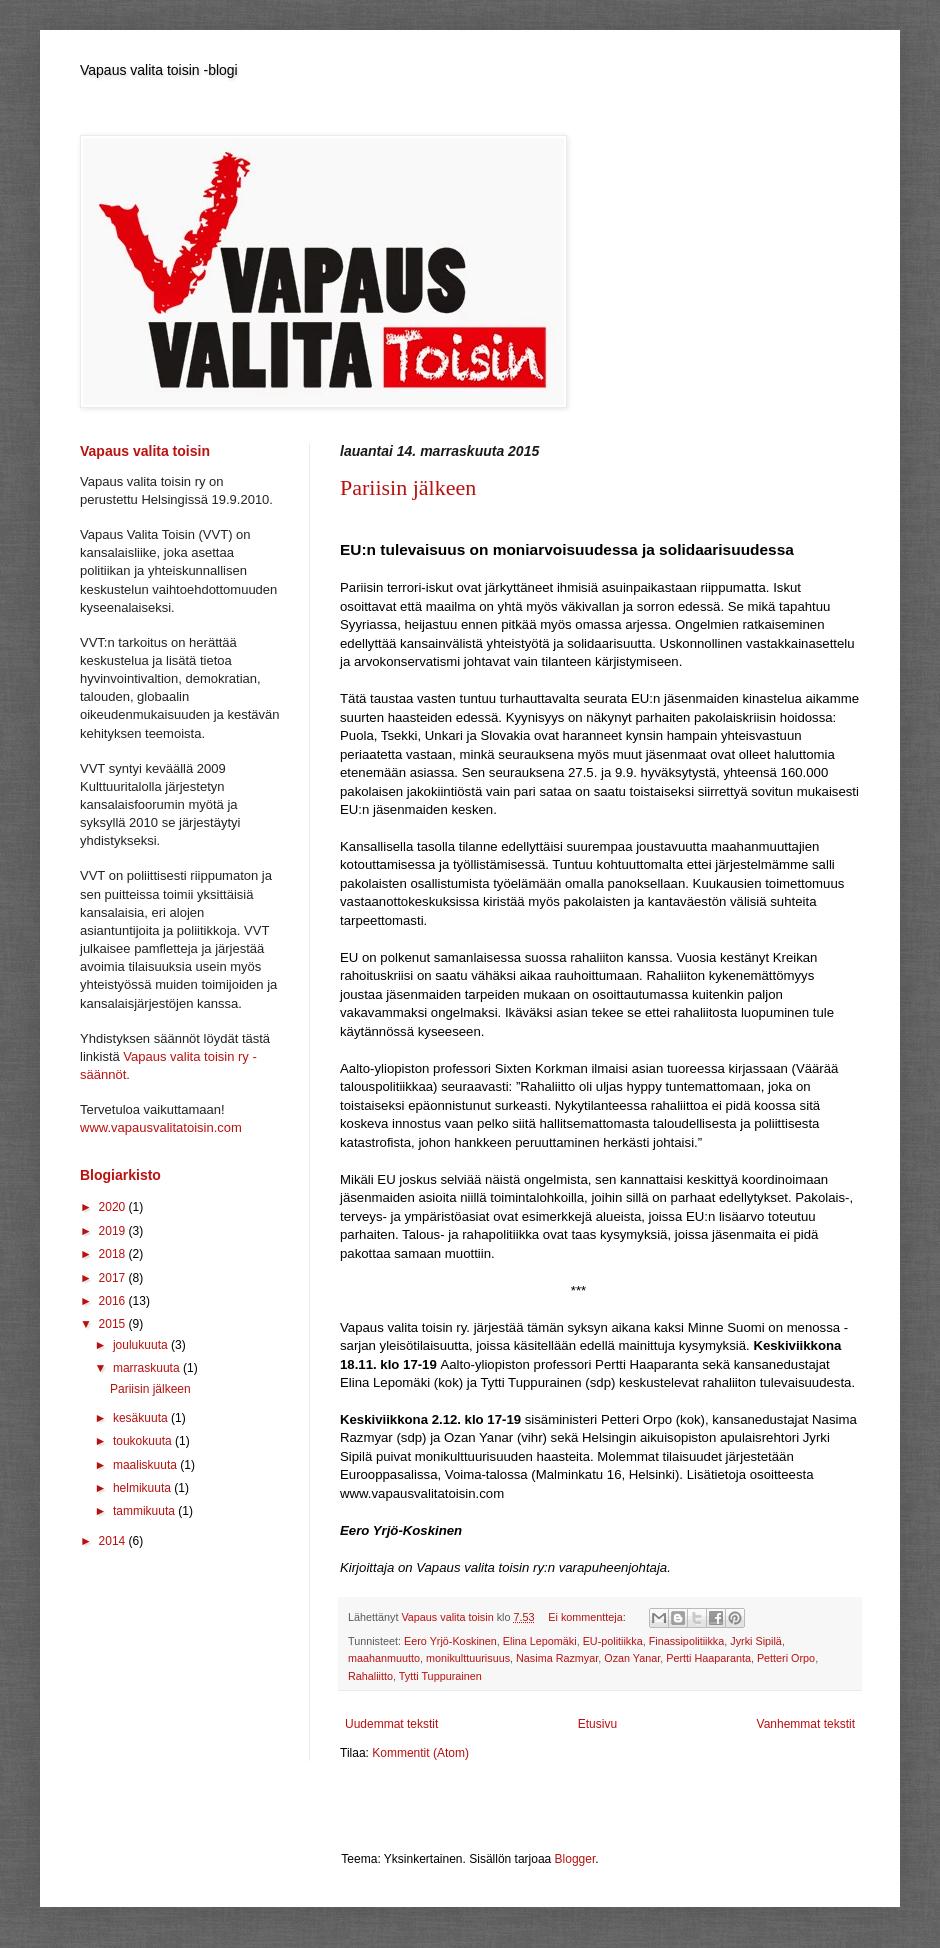 This screenshot has width=940, height=1948. I want to click on 2020, so click(114, 1207).